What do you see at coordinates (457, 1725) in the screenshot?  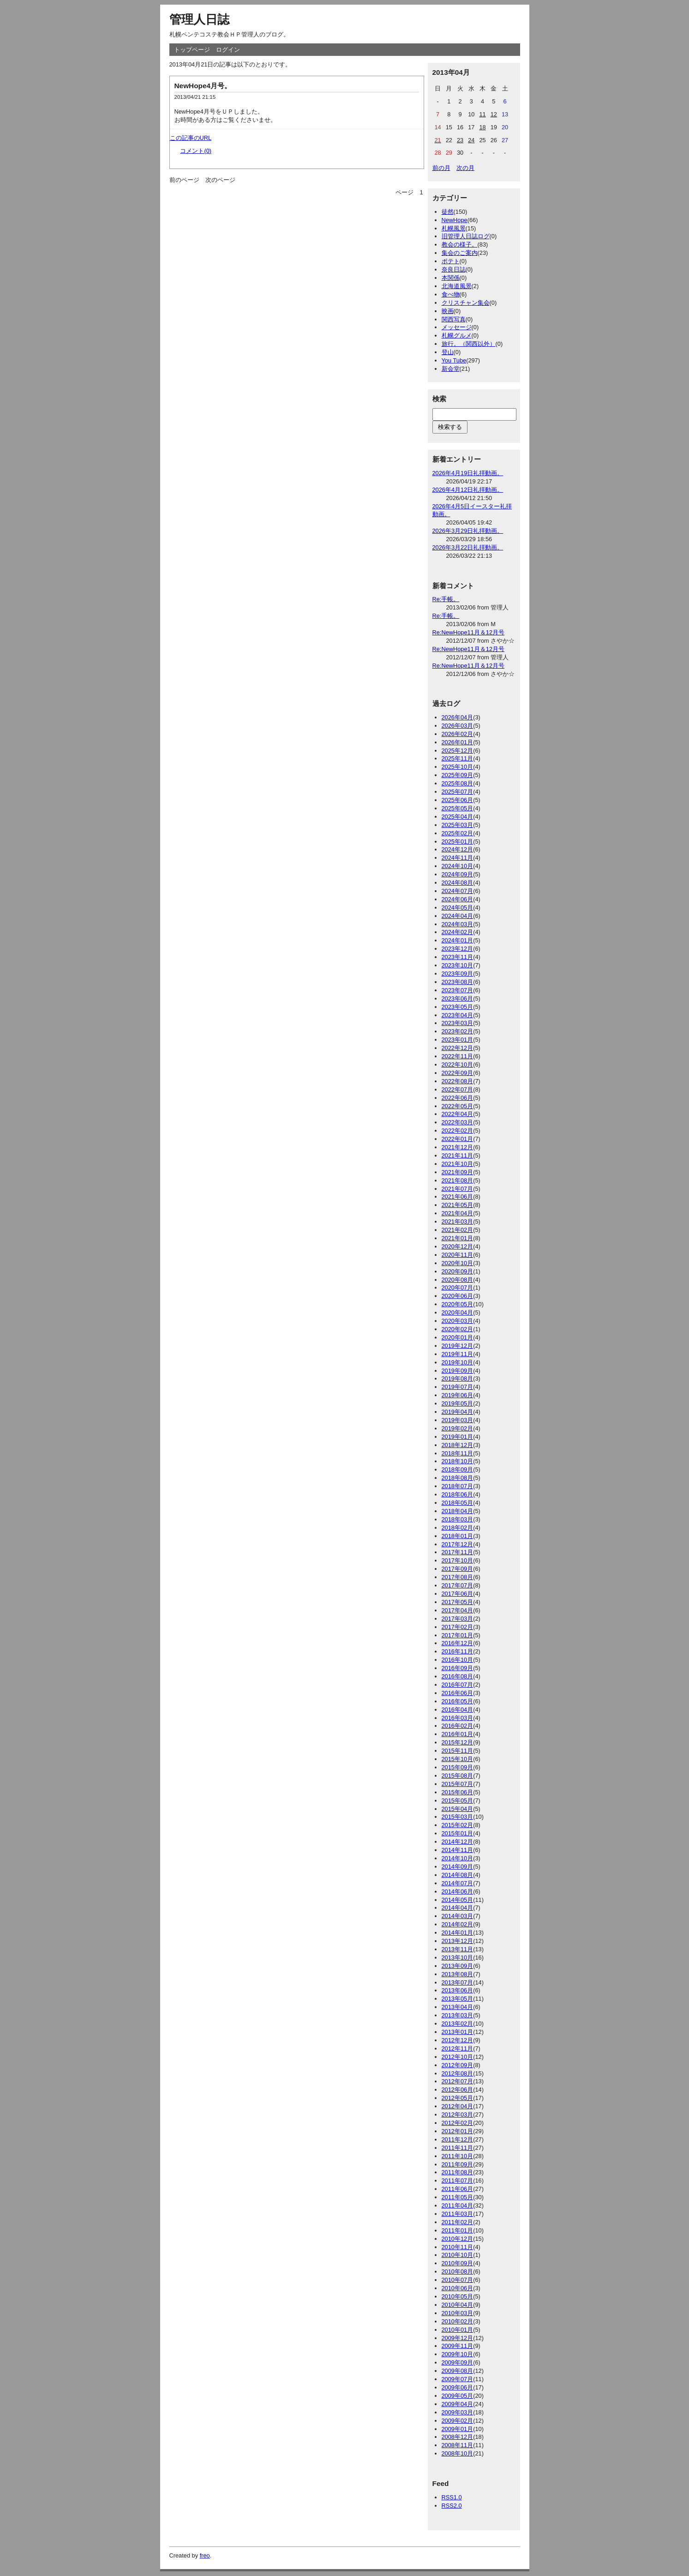 I see `2016年02月` at bounding box center [457, 1725].